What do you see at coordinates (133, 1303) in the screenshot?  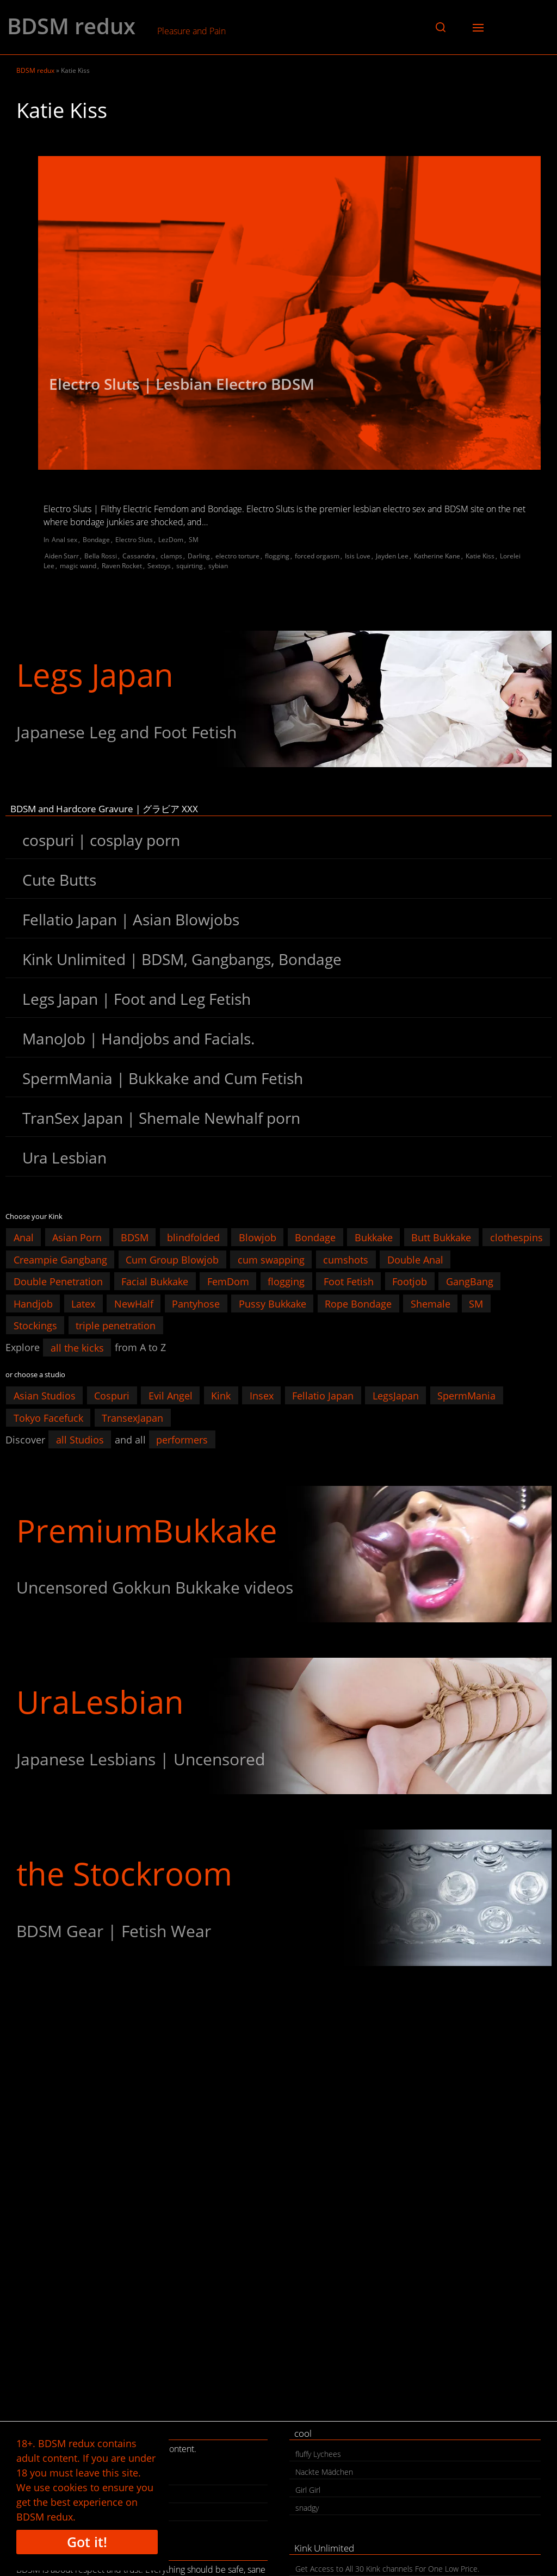 I see `NewHalf` at bounding box center [133, 1303].